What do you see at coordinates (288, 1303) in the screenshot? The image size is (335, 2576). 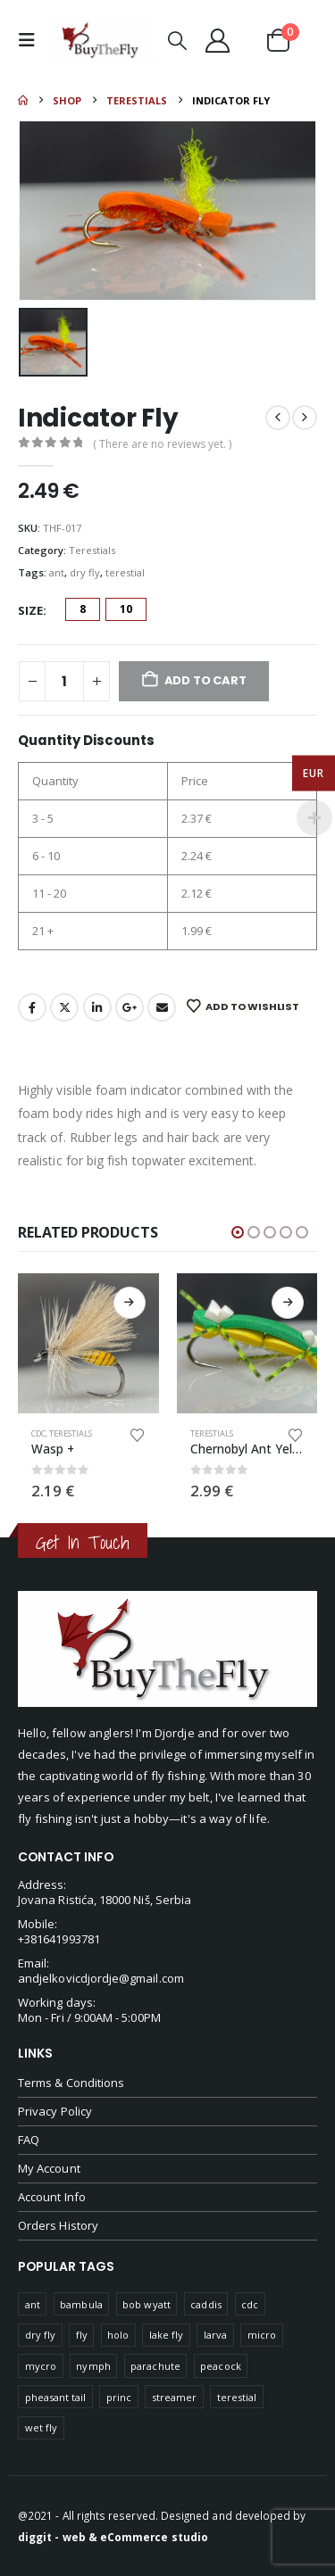 I see `Select options [Select options for “Chernobyl Ant Yellow-Green”]` at bounding box center [288, 1303].